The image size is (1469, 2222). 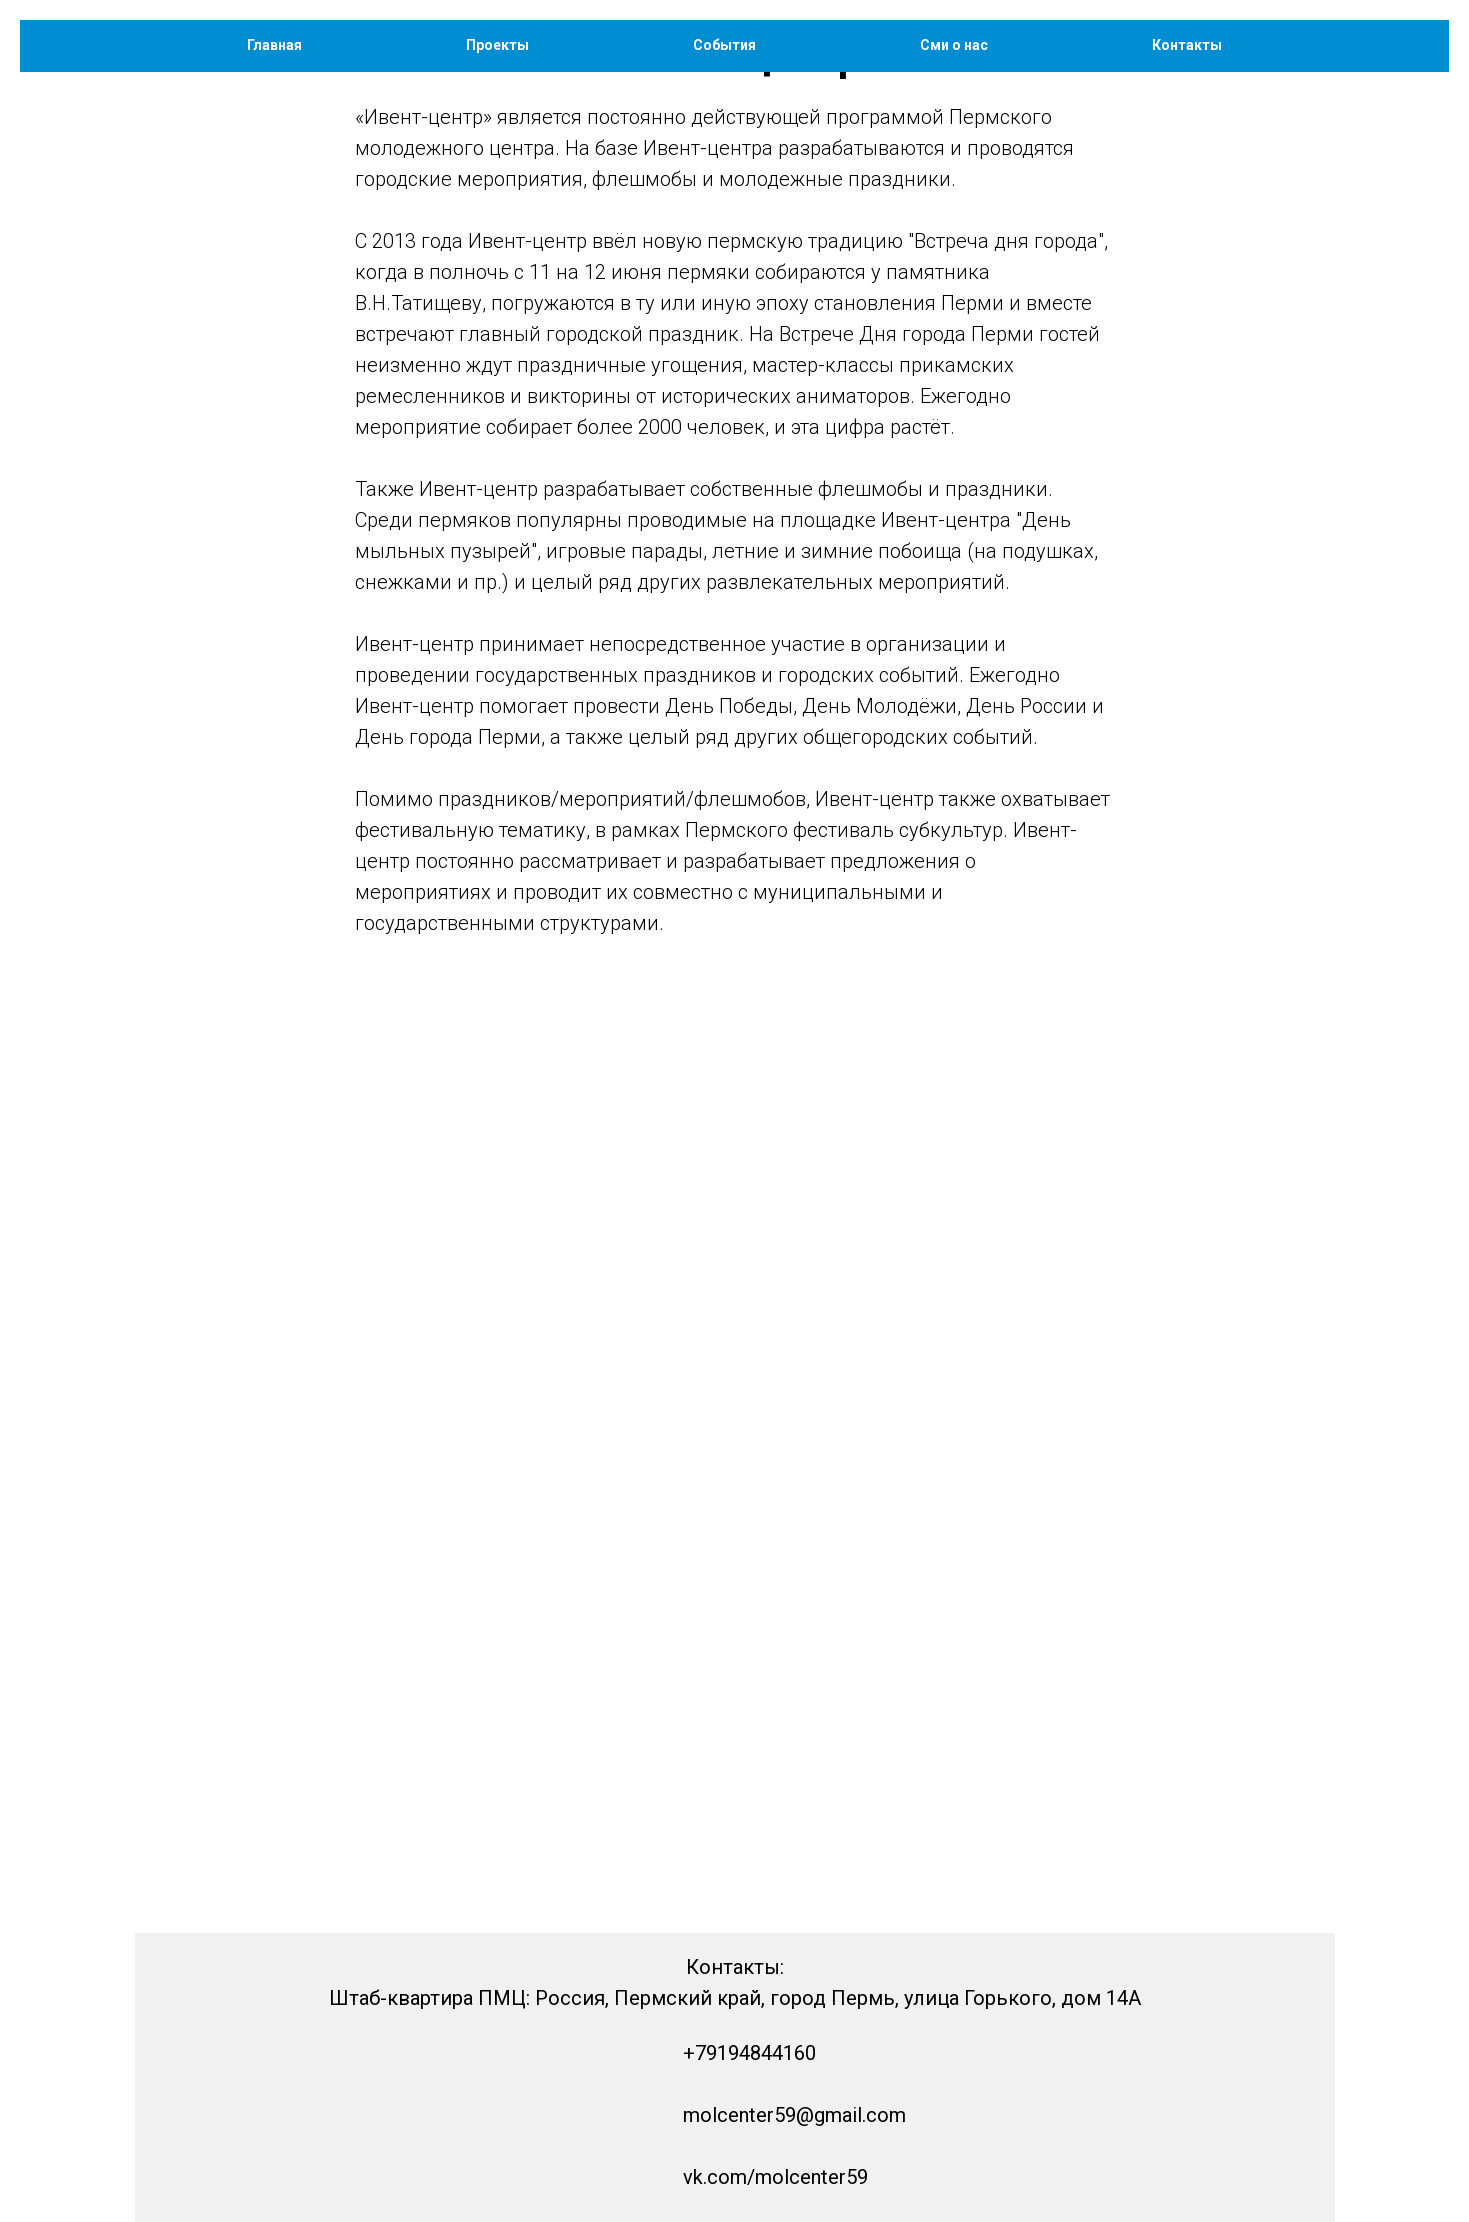 What do you see at coordinates (954, 45) in the screenshot?
I see `Сми о нас` at bounding box center [954, 45].